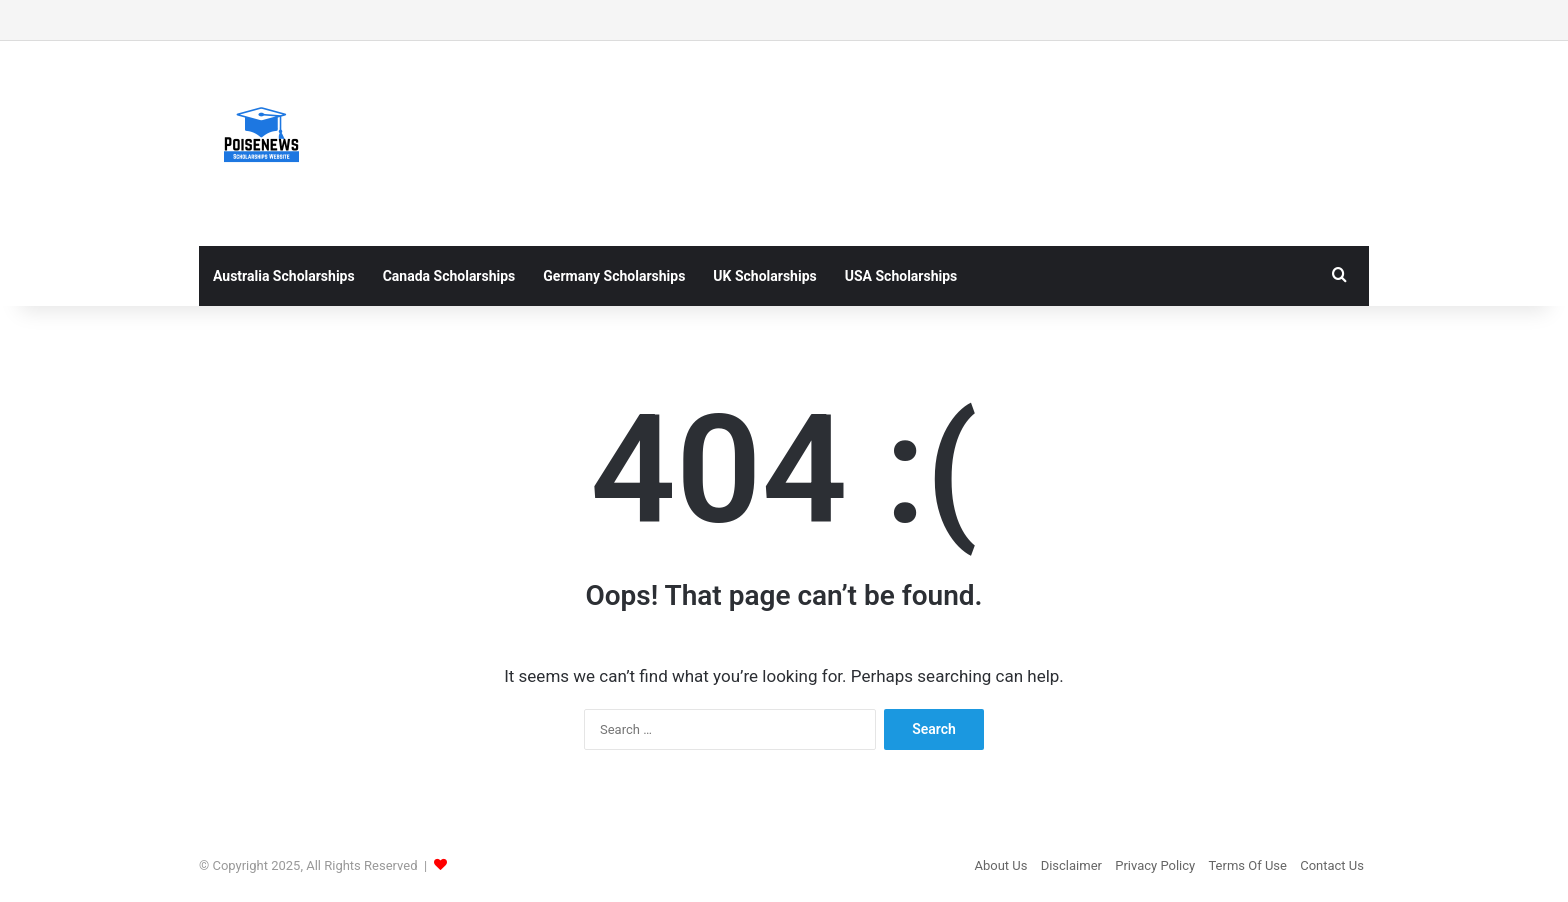 This screenshot has height=902, width=1568. I want to click on UK Scholarships, so click(764, 276).